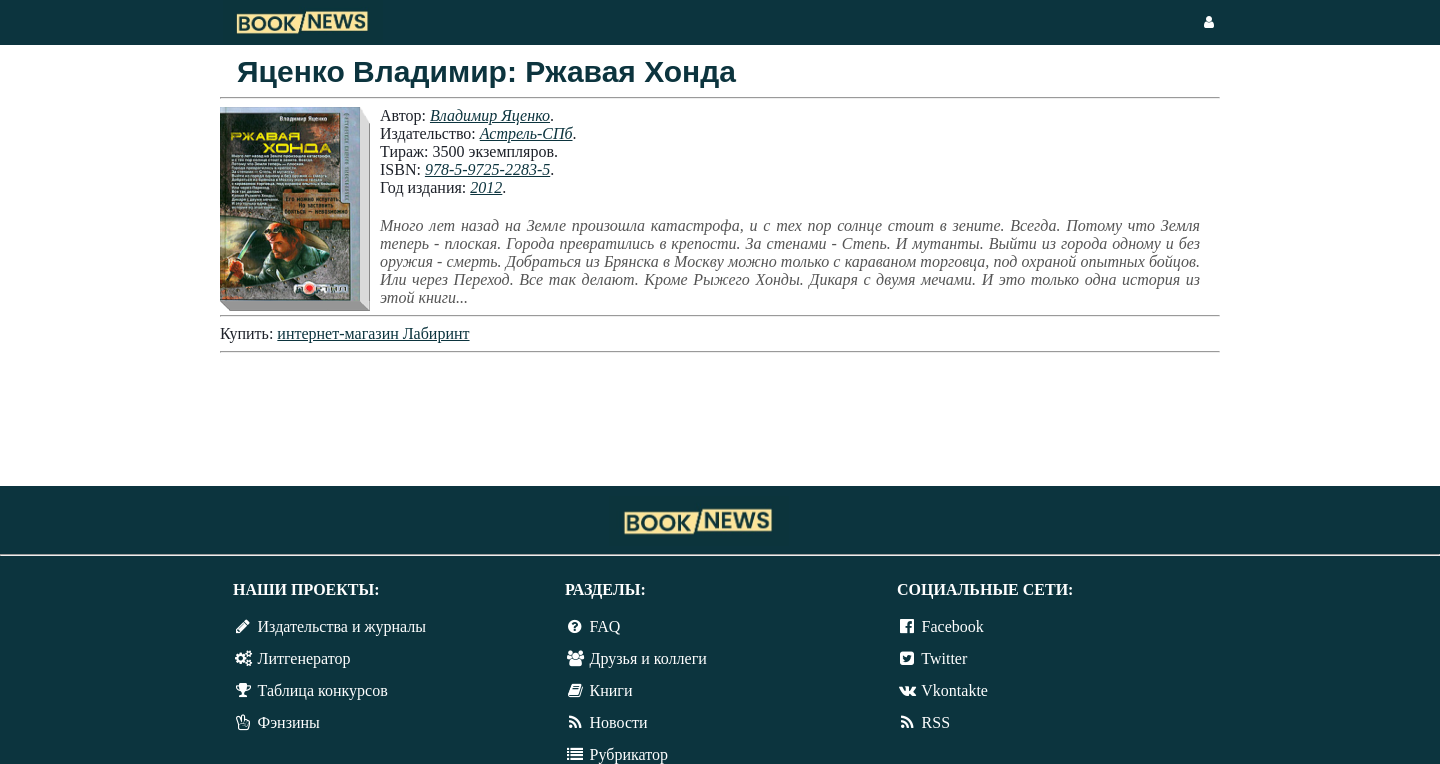 This screenshot has width=1440, height=764. Describe the element at coordinates (323, 690) in the screenshot. I see `Таблица конкурсов` at that location.